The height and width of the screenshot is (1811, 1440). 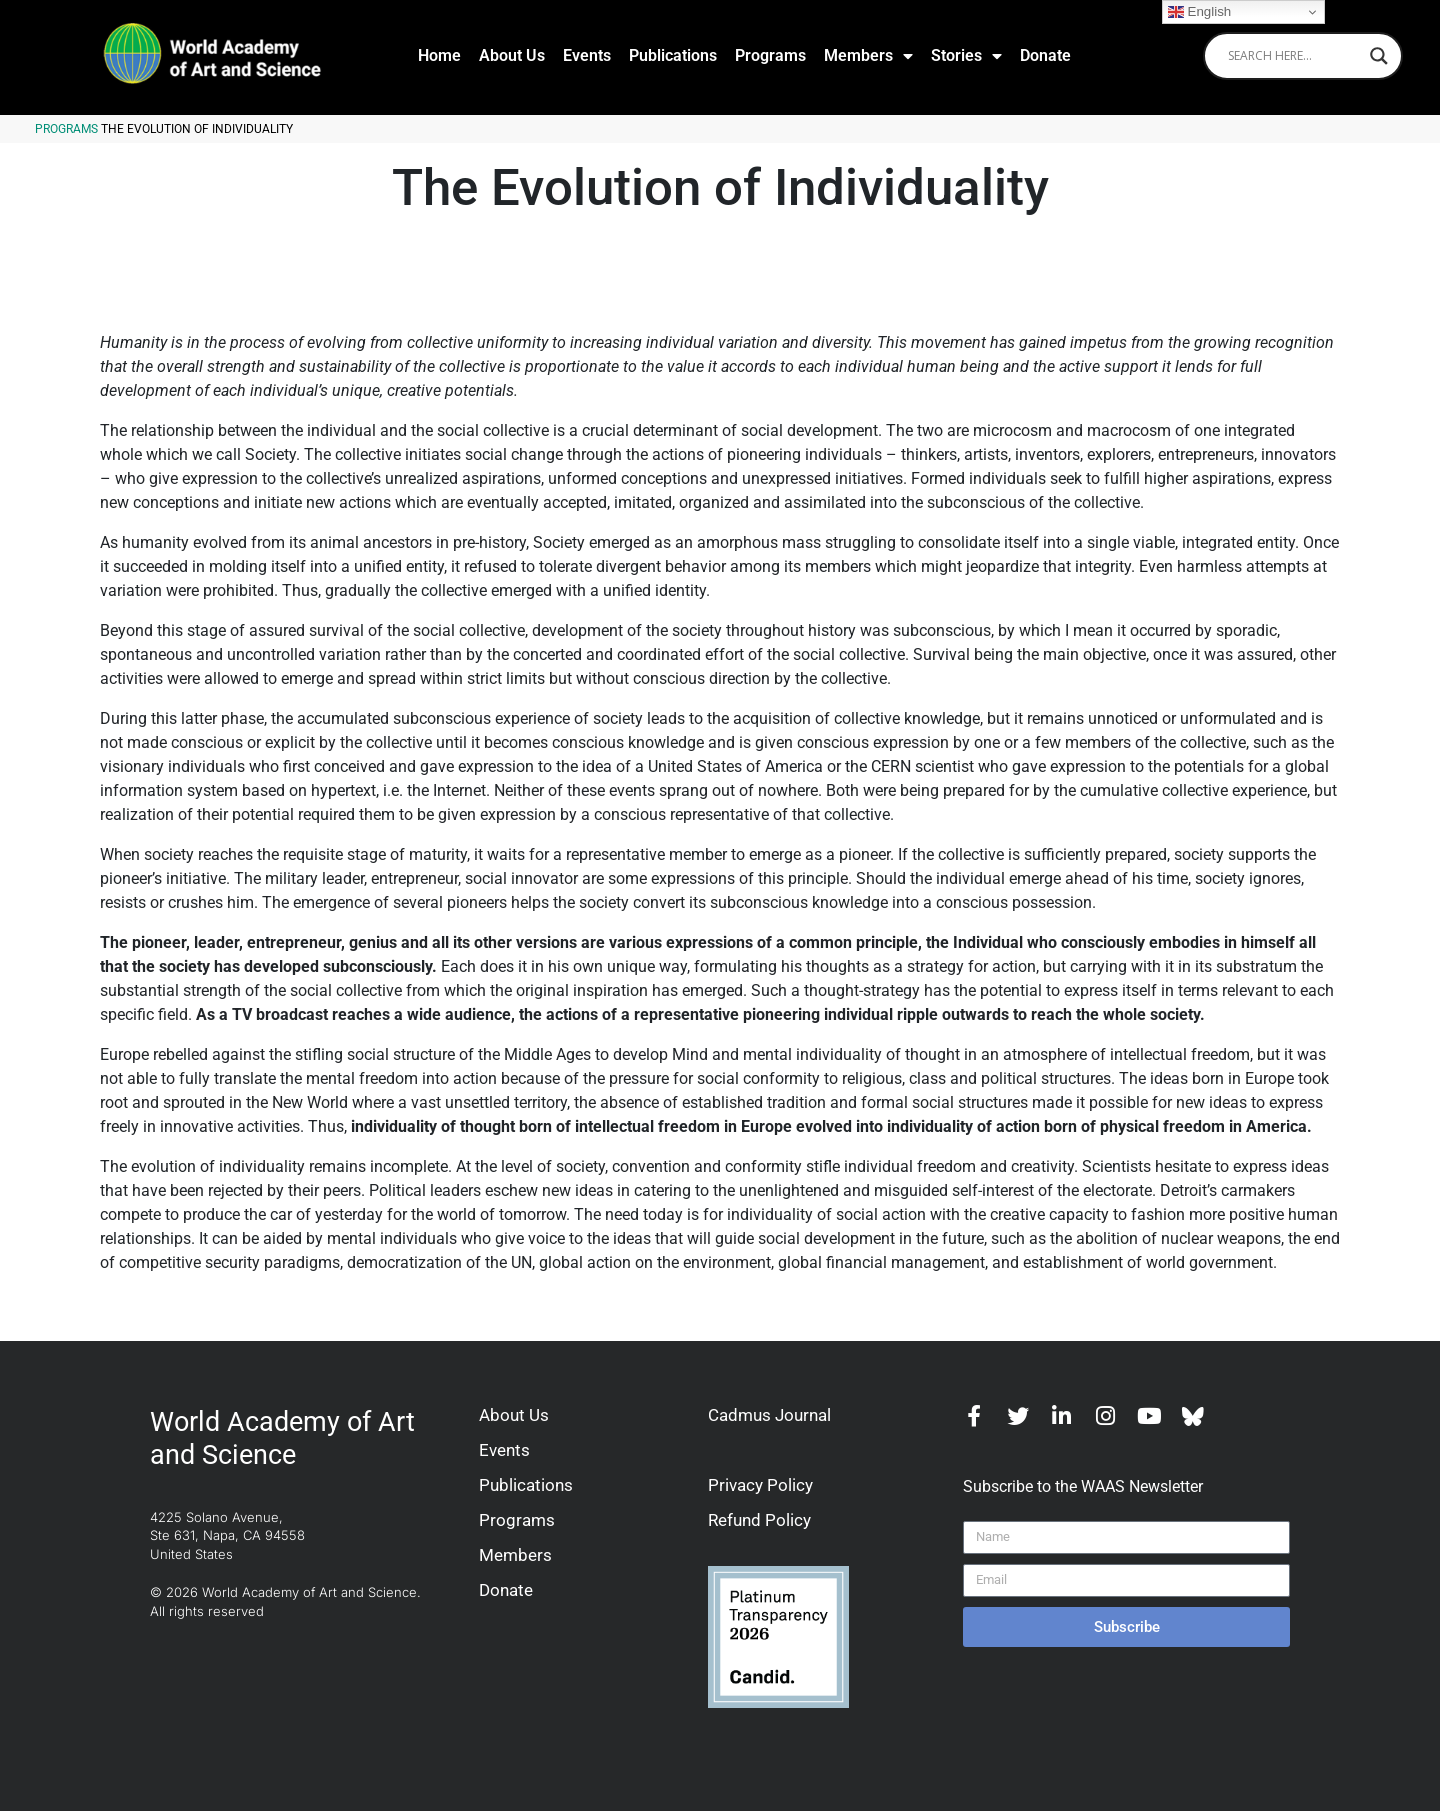 What do you see at coordinates (760, 1485) in the screenshot?
I see `Privacy Policy` at bounding box center [760, 1485].